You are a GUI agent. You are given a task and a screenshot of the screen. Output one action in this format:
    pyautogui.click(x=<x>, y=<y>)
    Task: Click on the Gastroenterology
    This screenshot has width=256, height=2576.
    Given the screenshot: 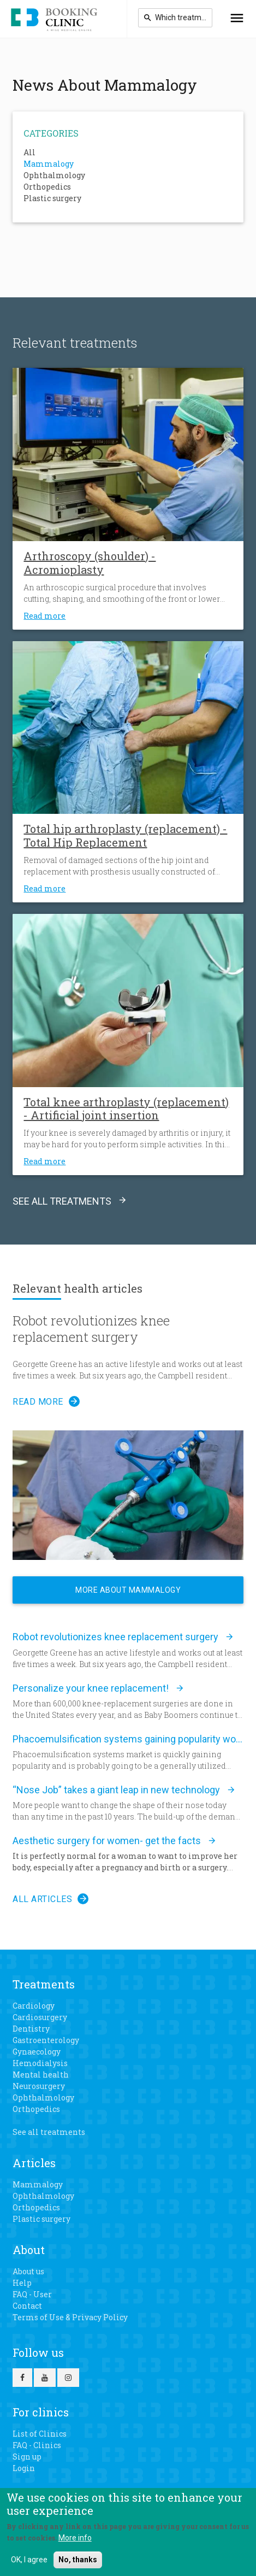 What is the action you would take?
    pyautogui.click(x=46, y=2040)
    